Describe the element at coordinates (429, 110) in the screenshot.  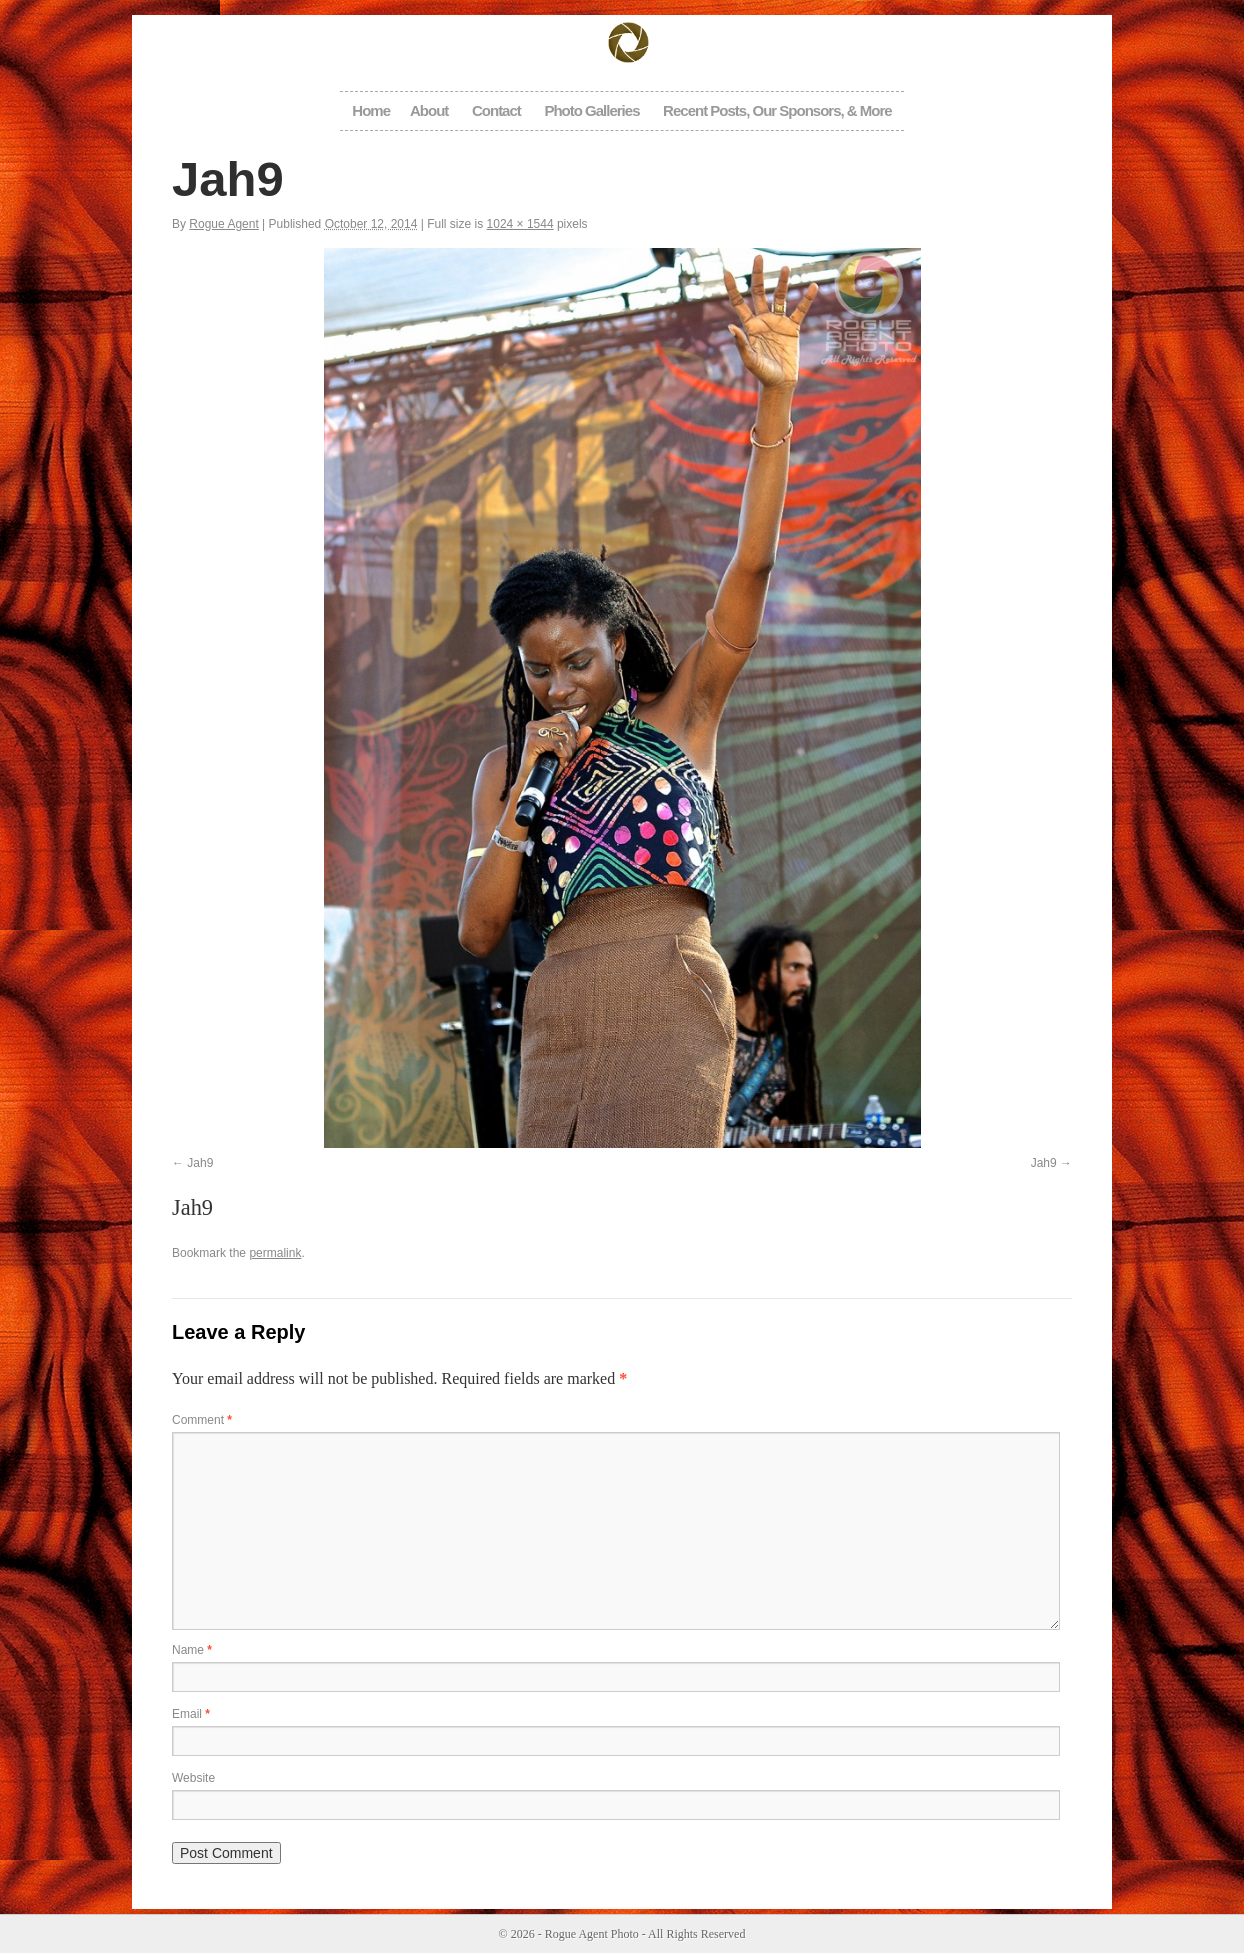
I see `About` at that location.